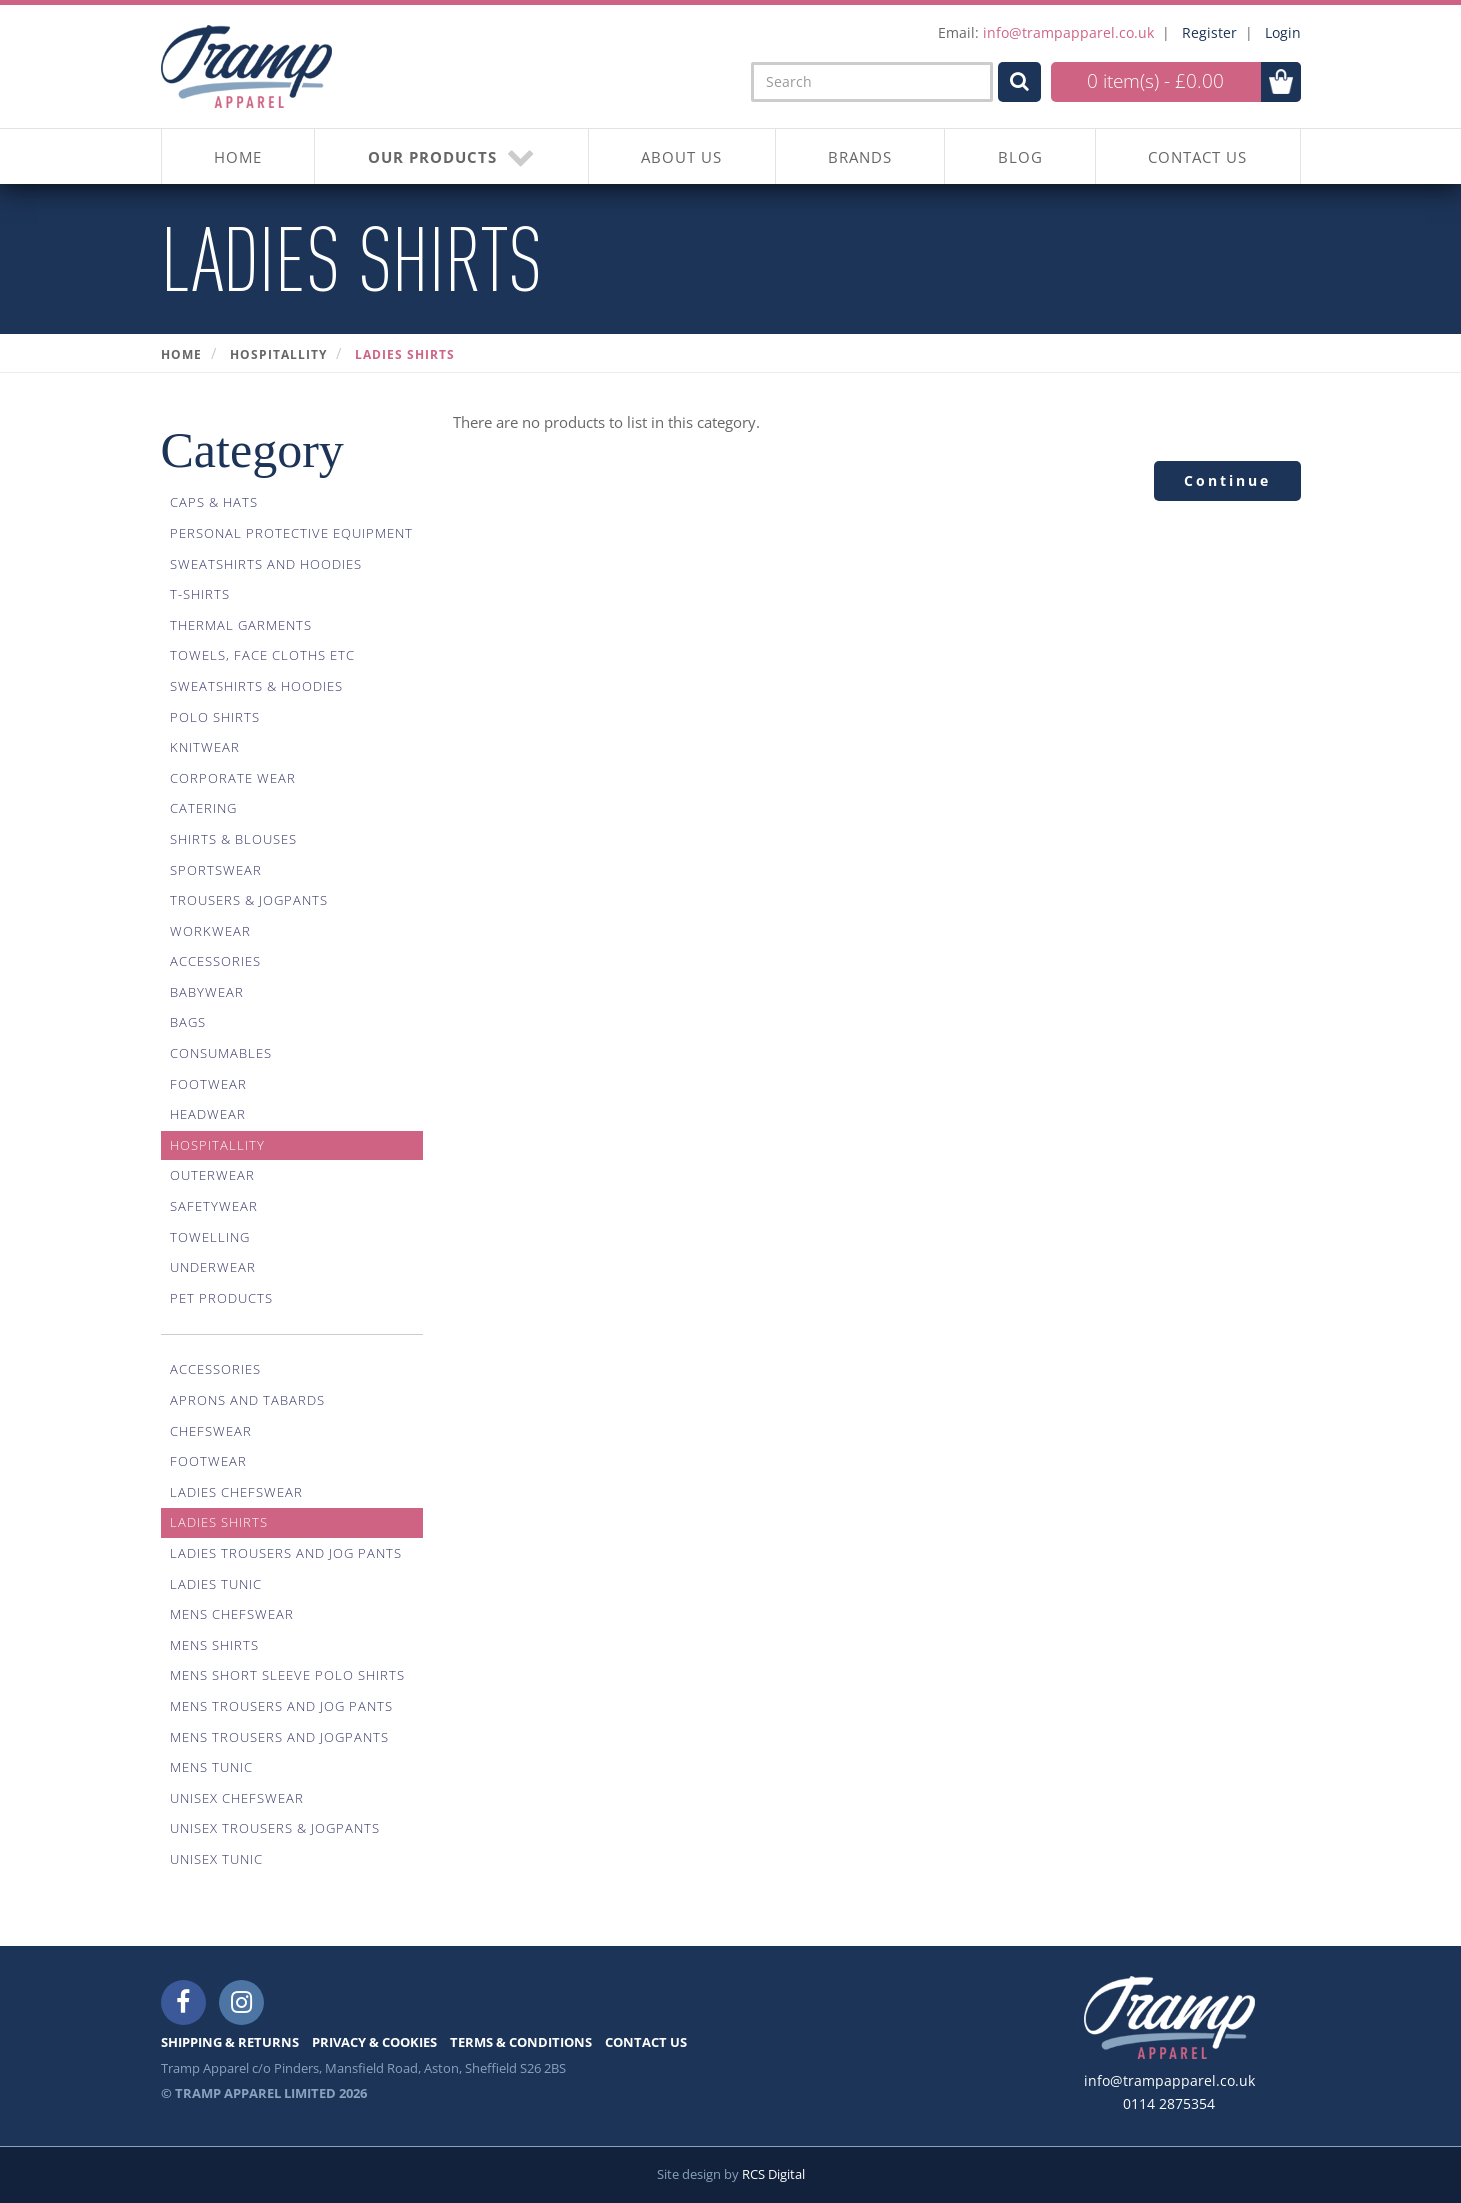 The image size is (1461, 2203). What do you see at coordinates (262, 655) in the screenshot?
I see `Towels, Face Cloths Etc` at bounding box center [262, 655].